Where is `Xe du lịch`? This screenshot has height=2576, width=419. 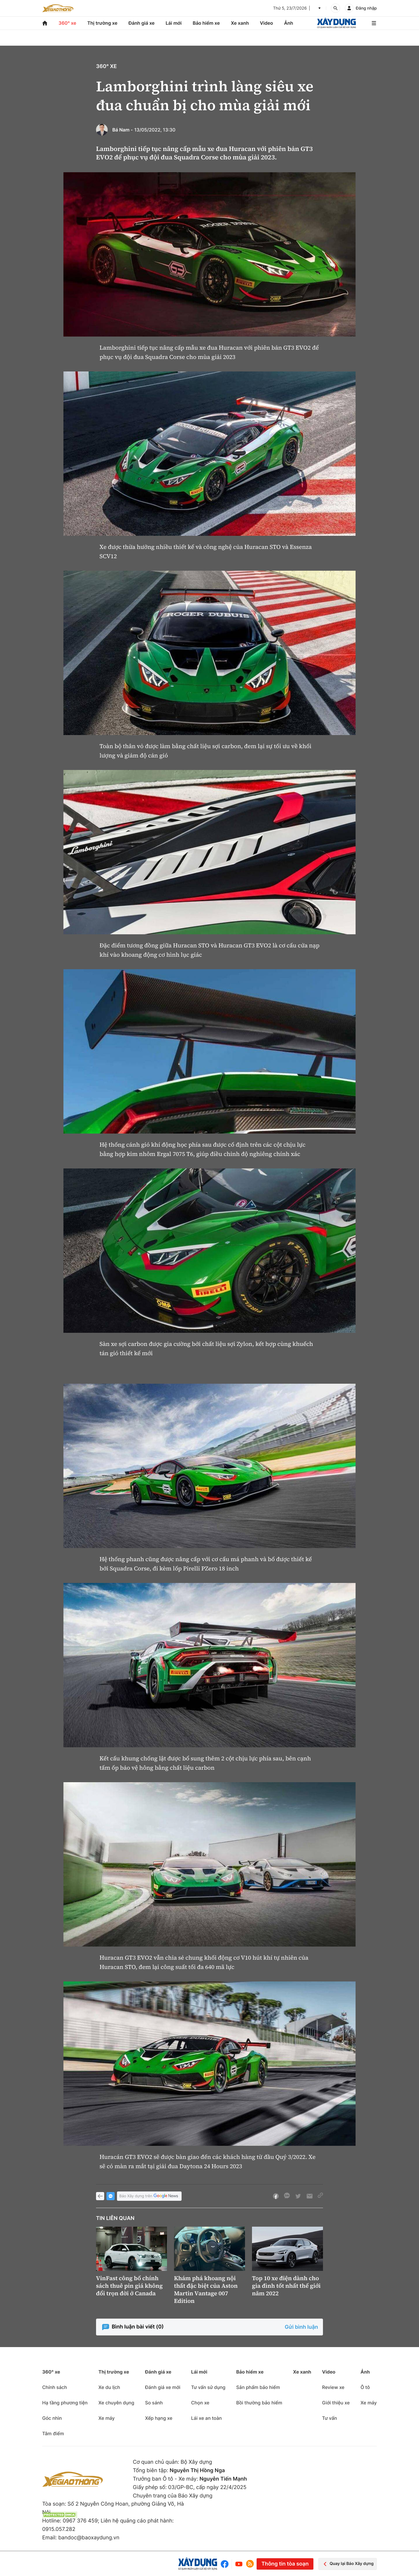
Xe du lịch is located at coordinates (109, 2387).